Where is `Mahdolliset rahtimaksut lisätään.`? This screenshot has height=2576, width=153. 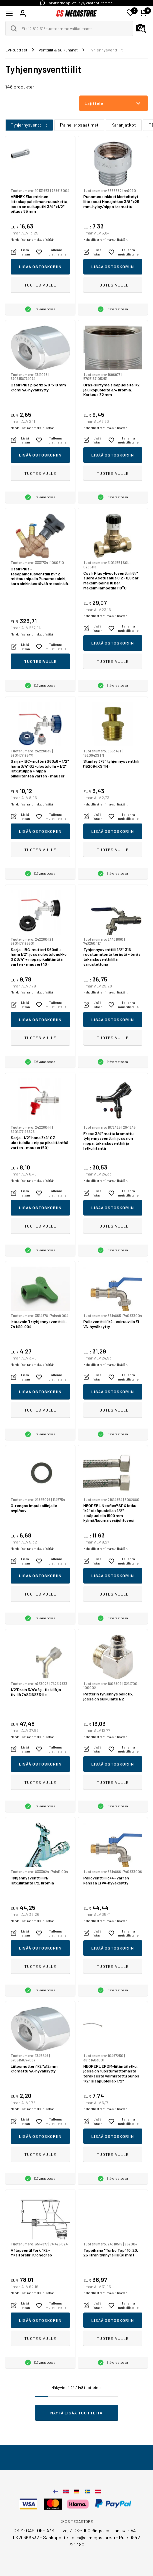 Mahdolliset rahtimaksut lisätään. is located at coordinates (33, 239).